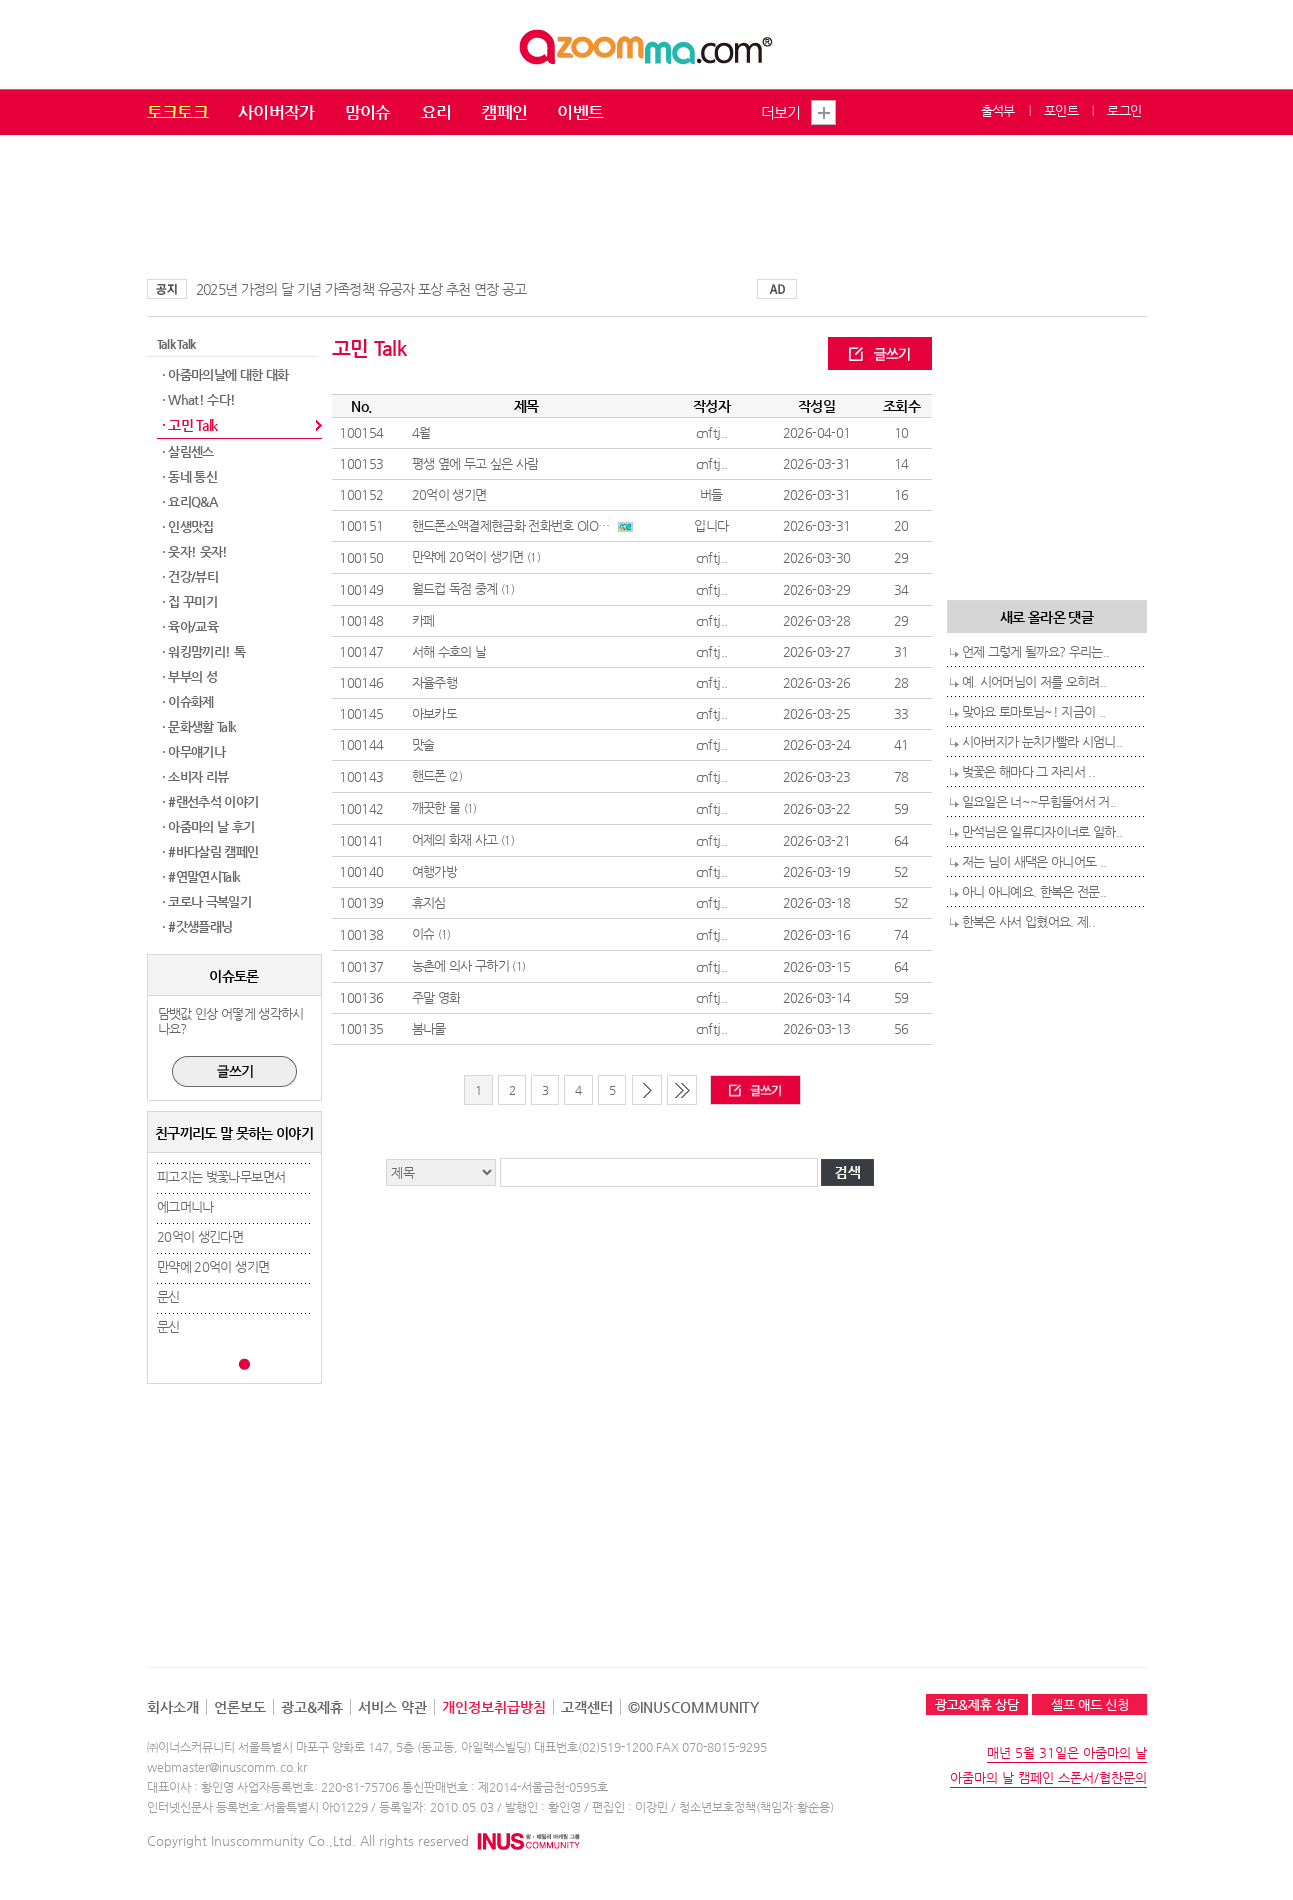  Describe the element at coordinates (587, 1707) in the screenshot. I see `고객센터` at that location.